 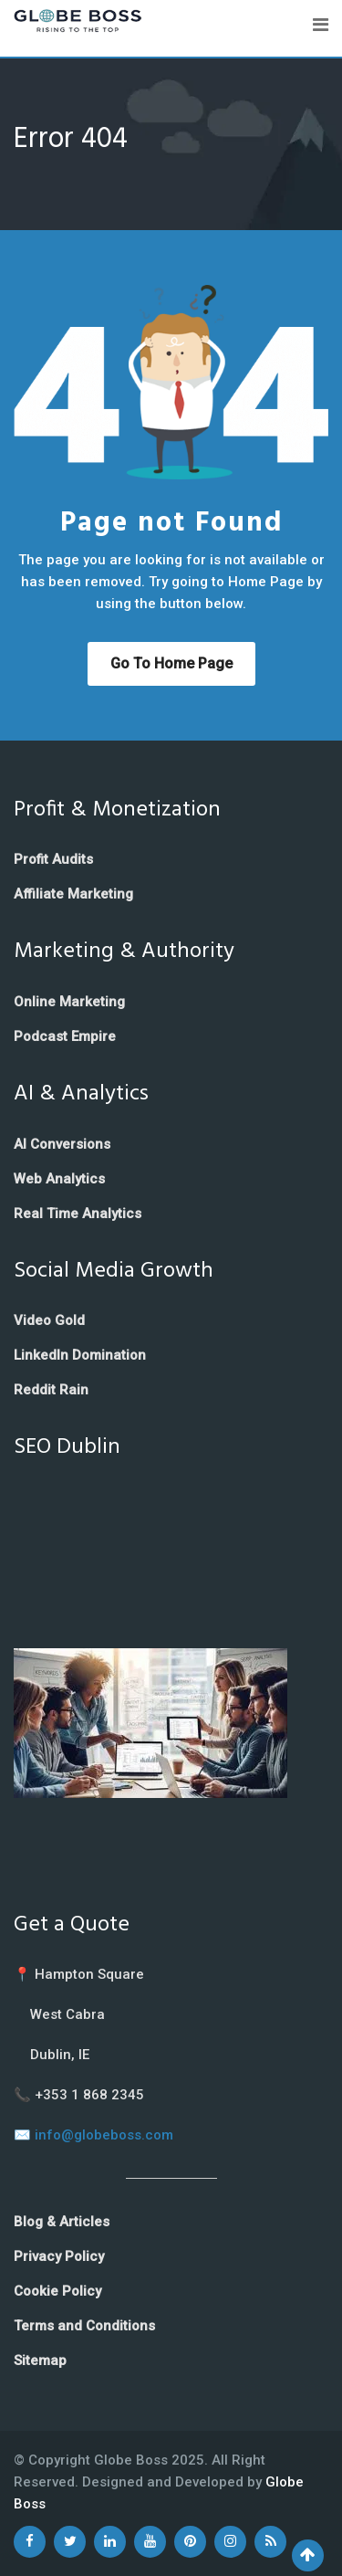 What do you see at coordinates (57, 2291) in the screenshot?
I see `Cookie Policy` at bounding box center [57, 2291].